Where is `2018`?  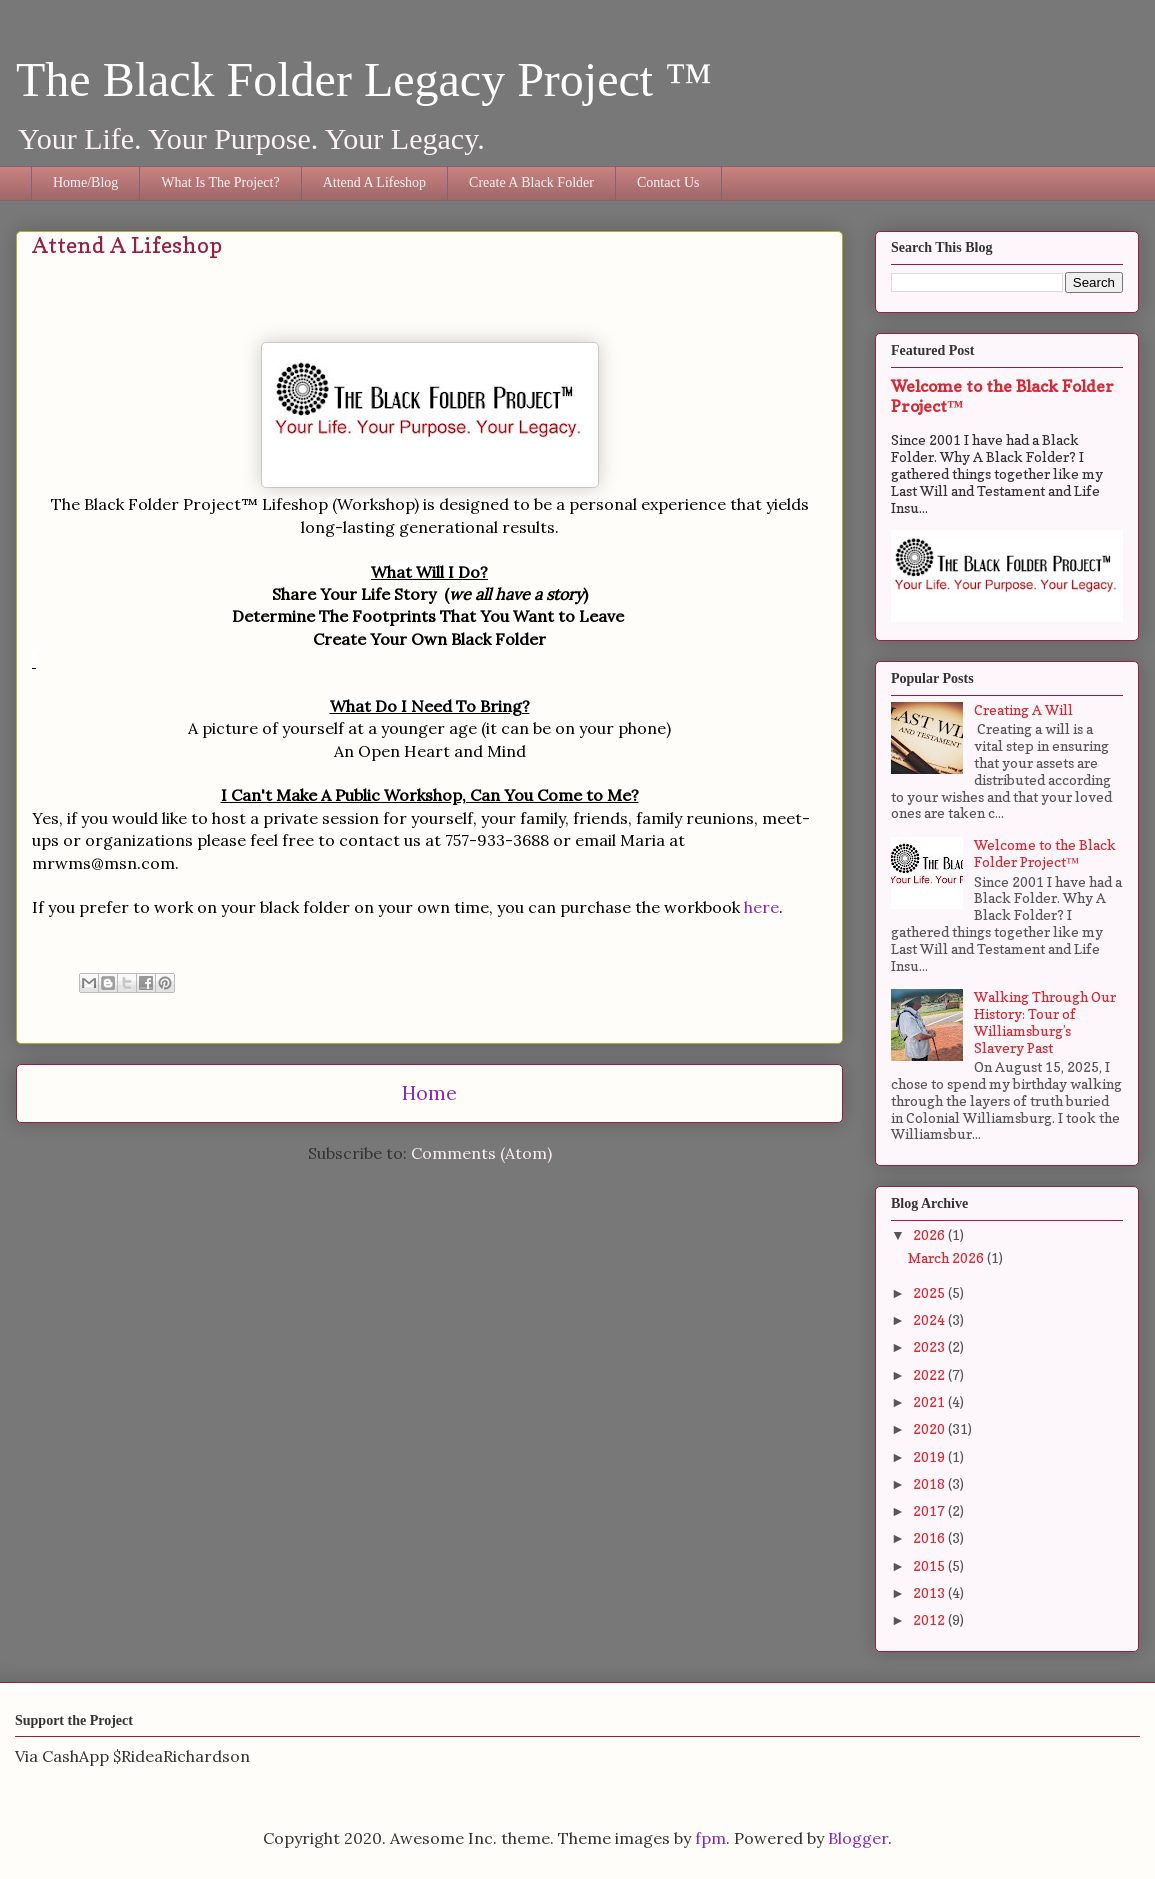
2018 is located at coordinates (930, 1483).